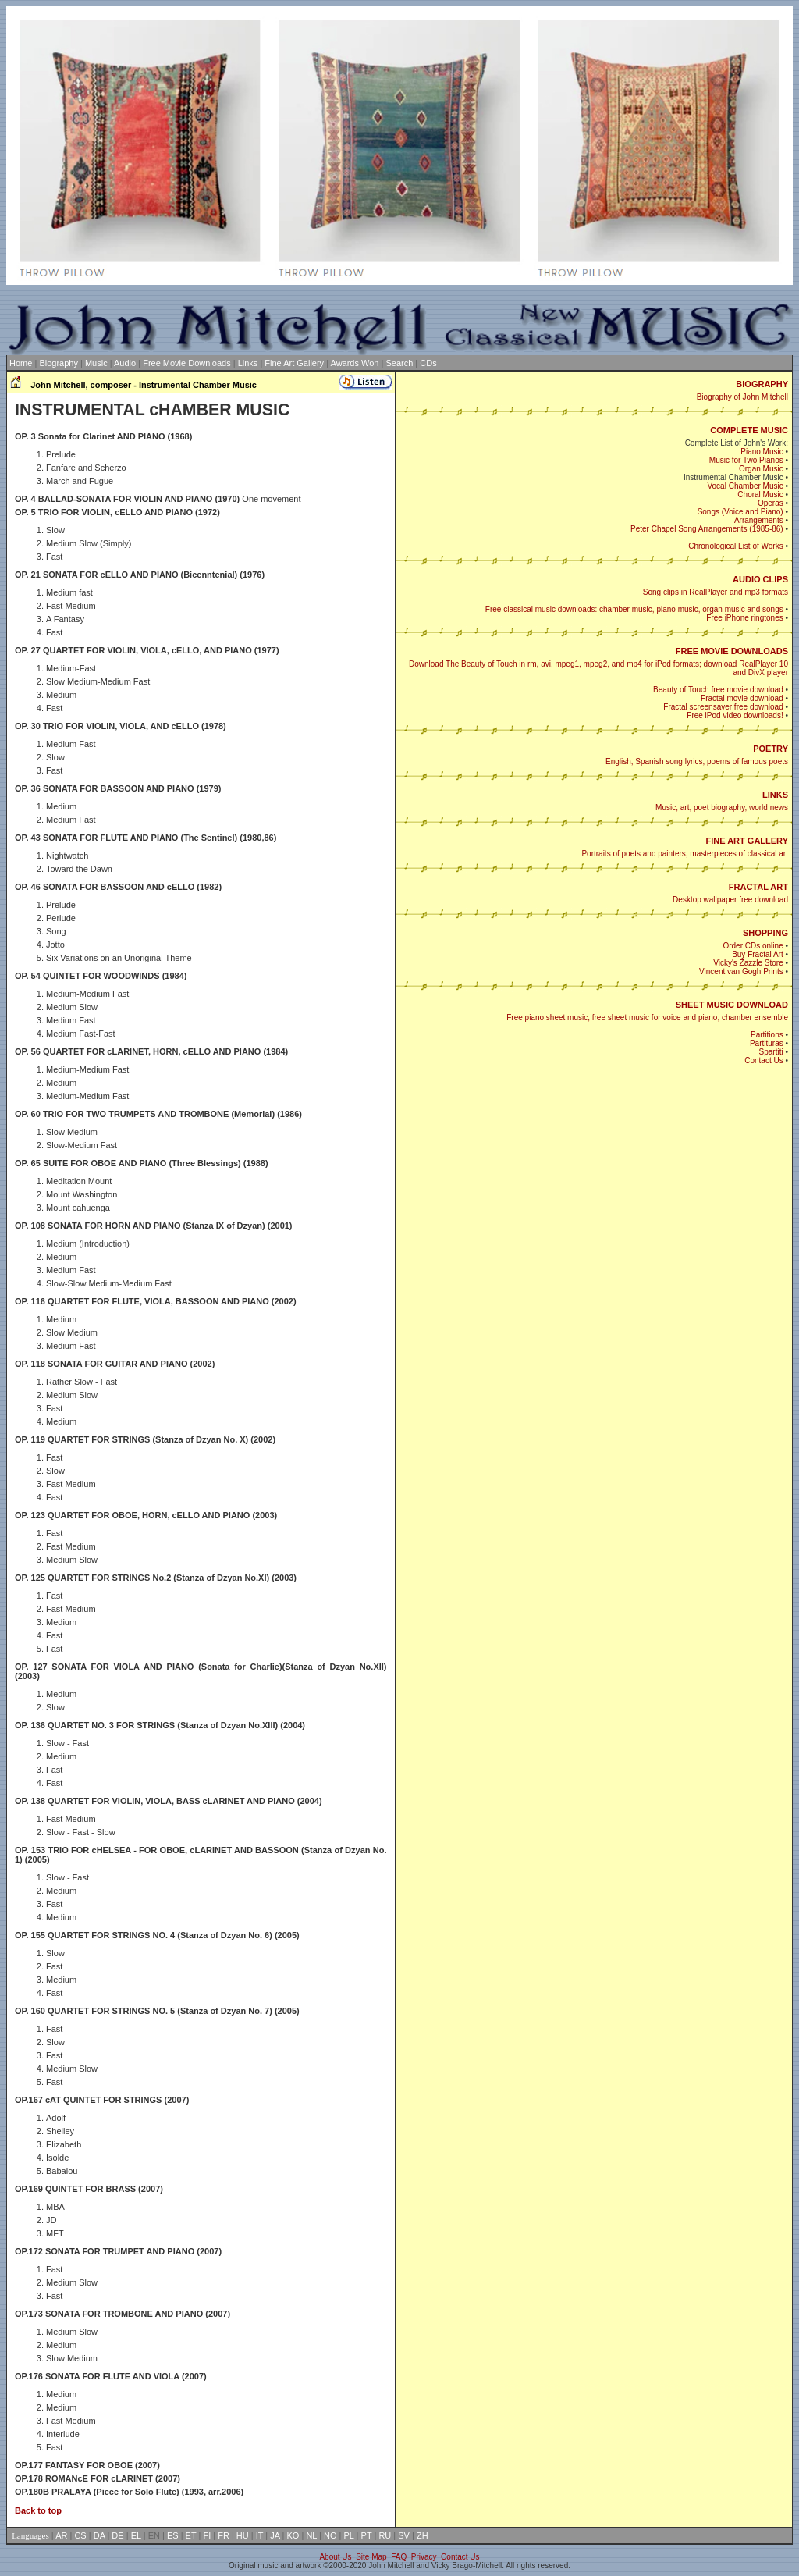 The image size is (799, 2576). What do you see at coordinates (293, 2535) in the screenshot?
I see `KO` at bounding box center [293, 2535].